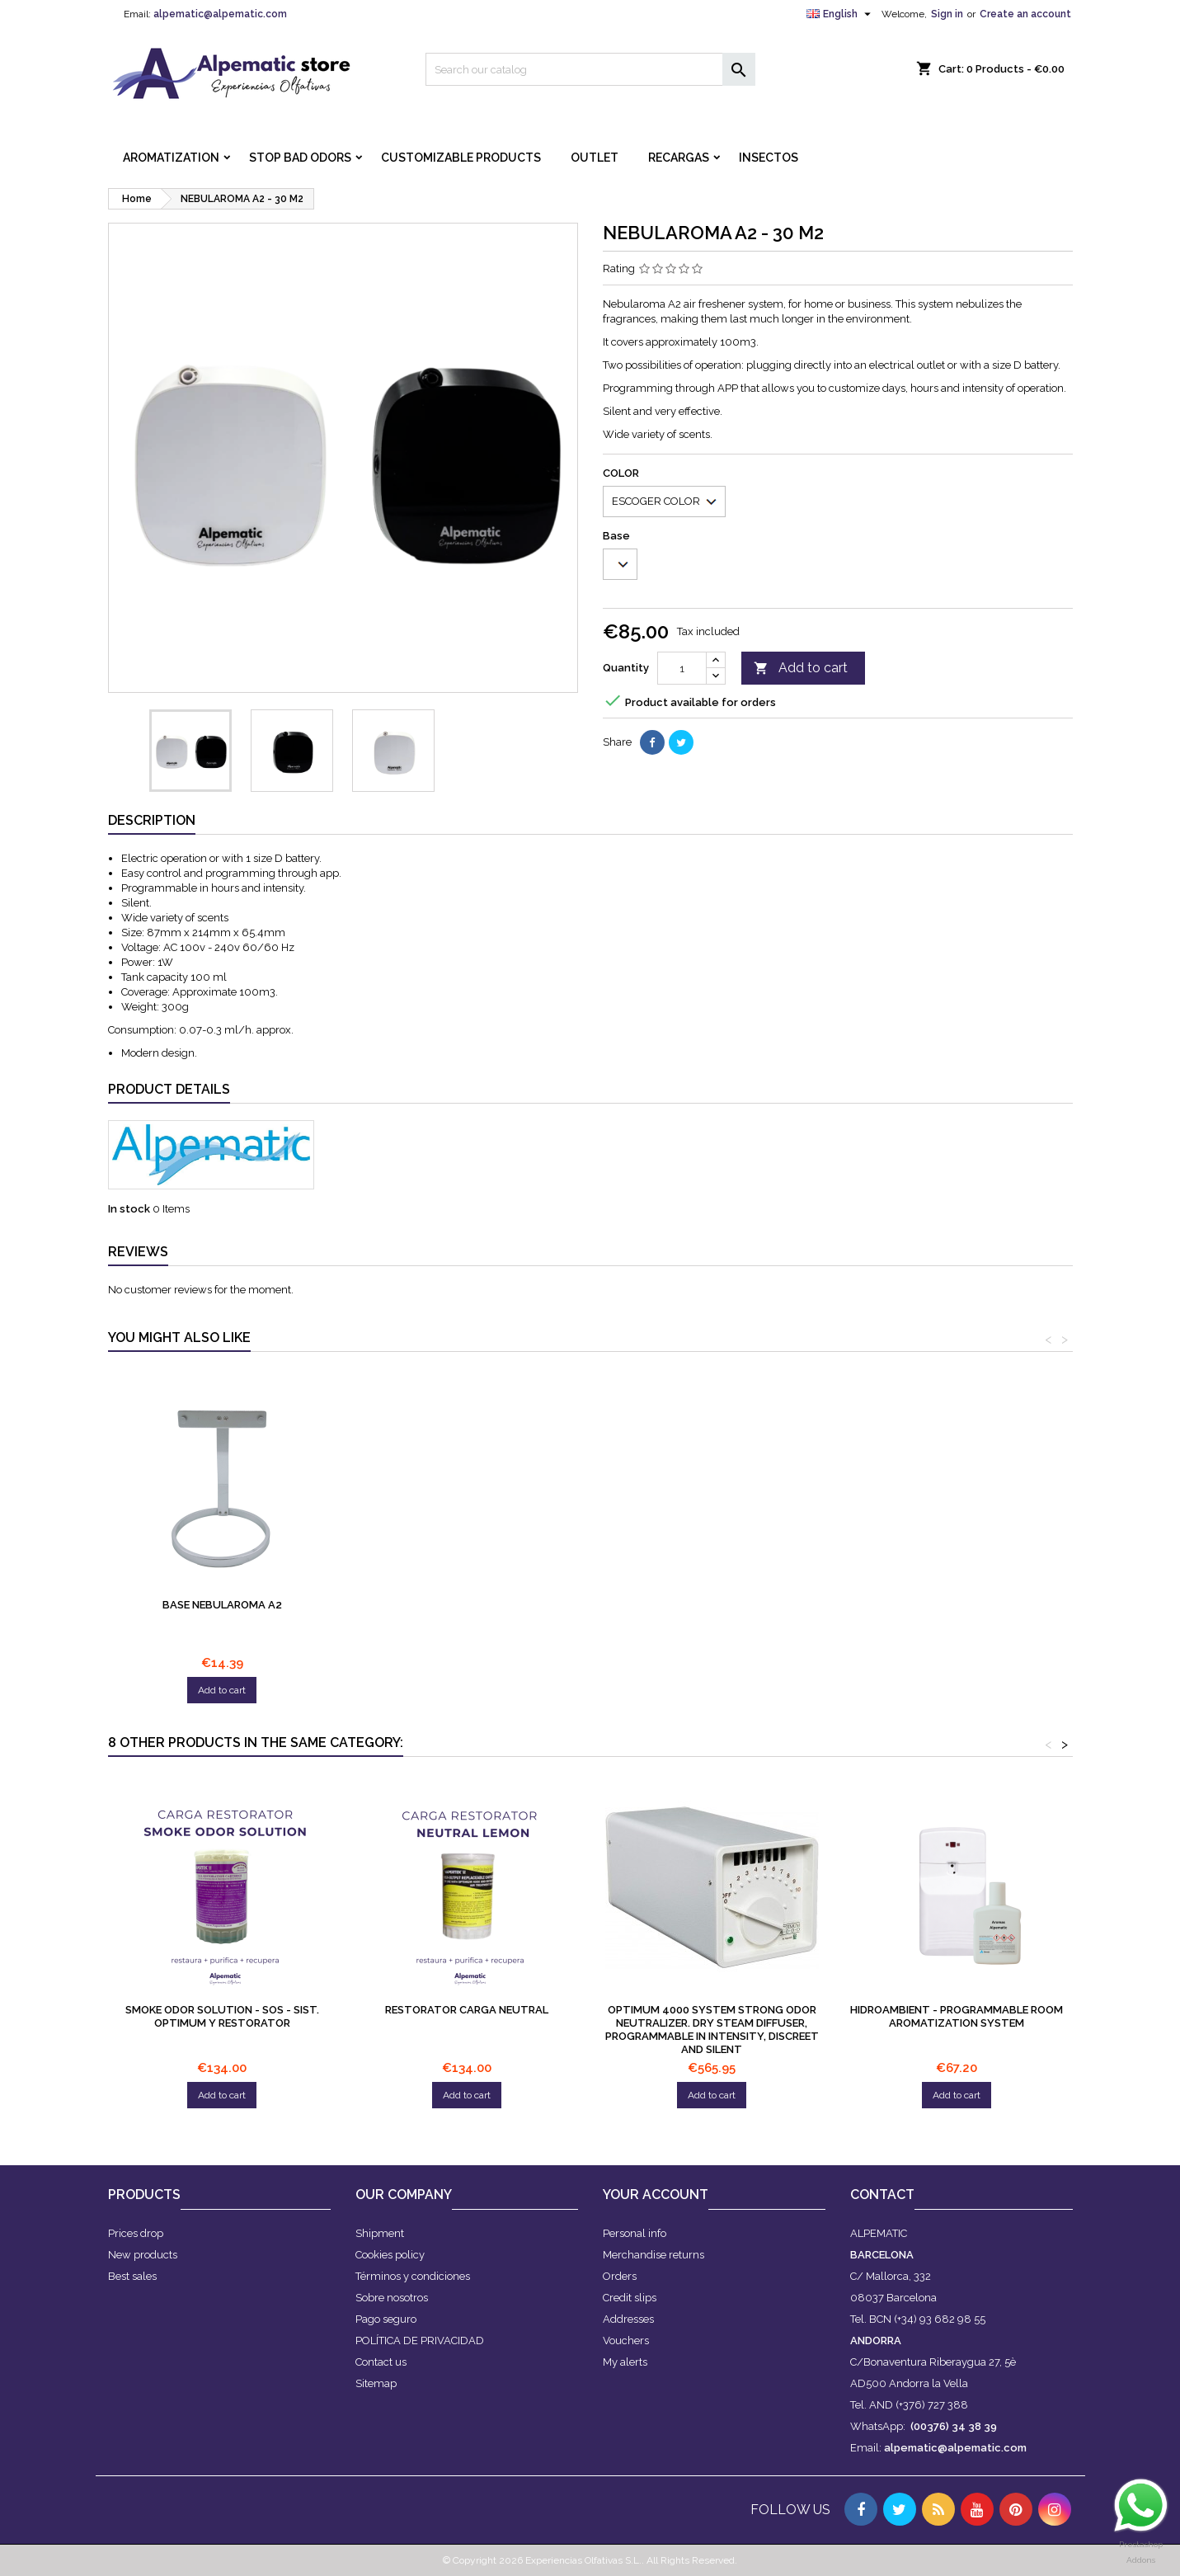 Image resolution: width=1180 pixels, height=2576 pixels. I want to click on Restorator Carga Neutral, so click(466, 2010).